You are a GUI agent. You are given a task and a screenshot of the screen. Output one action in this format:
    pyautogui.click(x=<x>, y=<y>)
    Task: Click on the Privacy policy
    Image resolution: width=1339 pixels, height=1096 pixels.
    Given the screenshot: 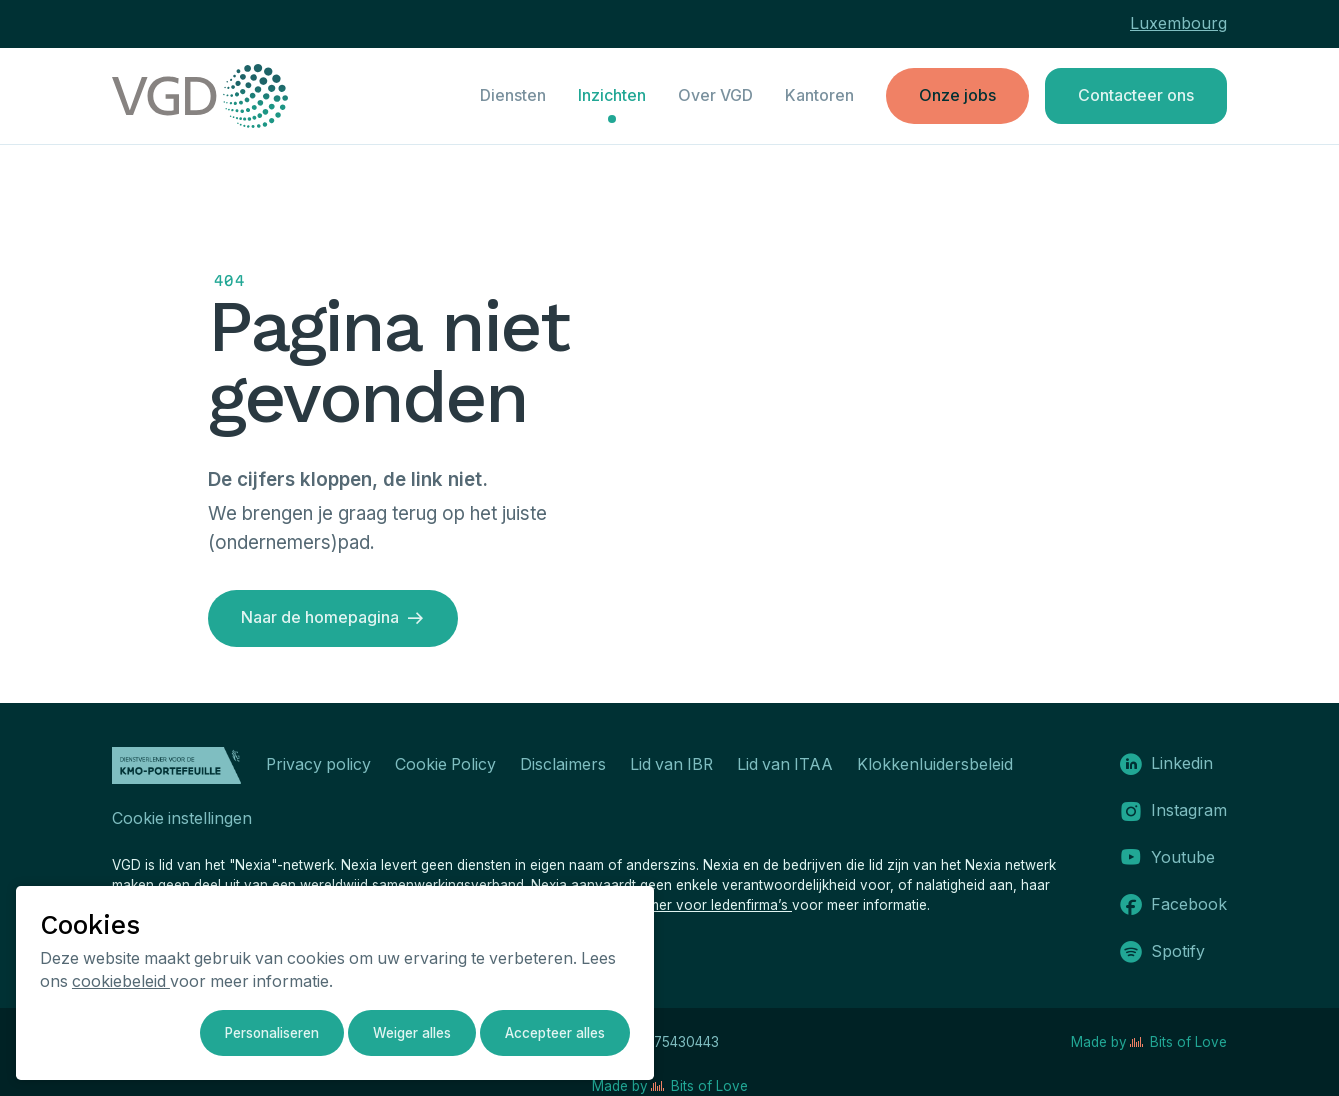 What is the action you would take?
    pyautogui.click(x=318, y=764)
    